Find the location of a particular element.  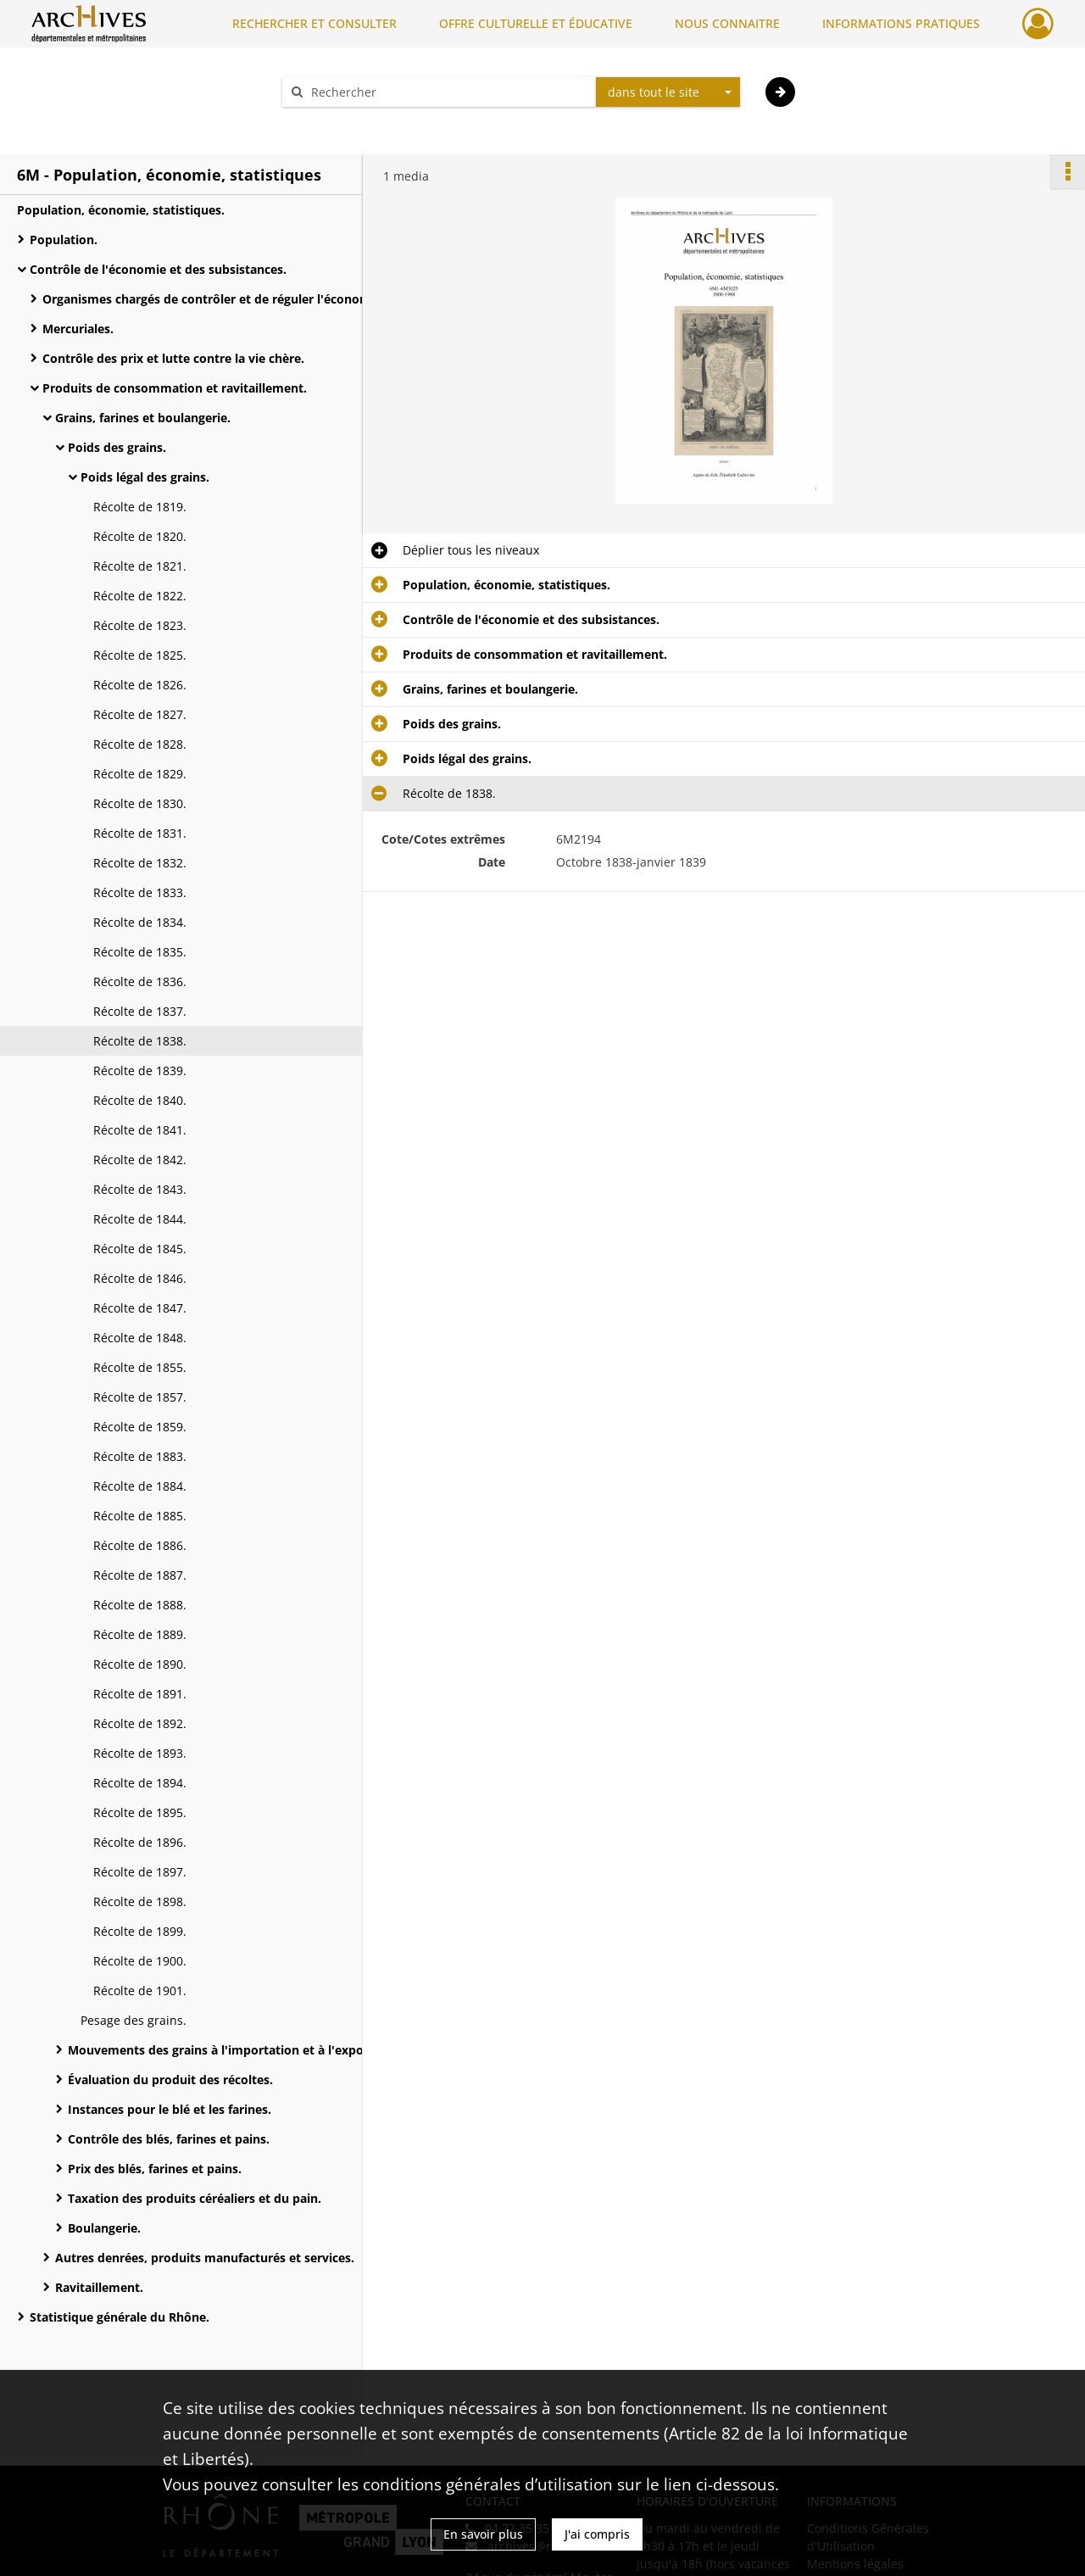

Récolte de 1888. is located at coordinates (139, 1605).